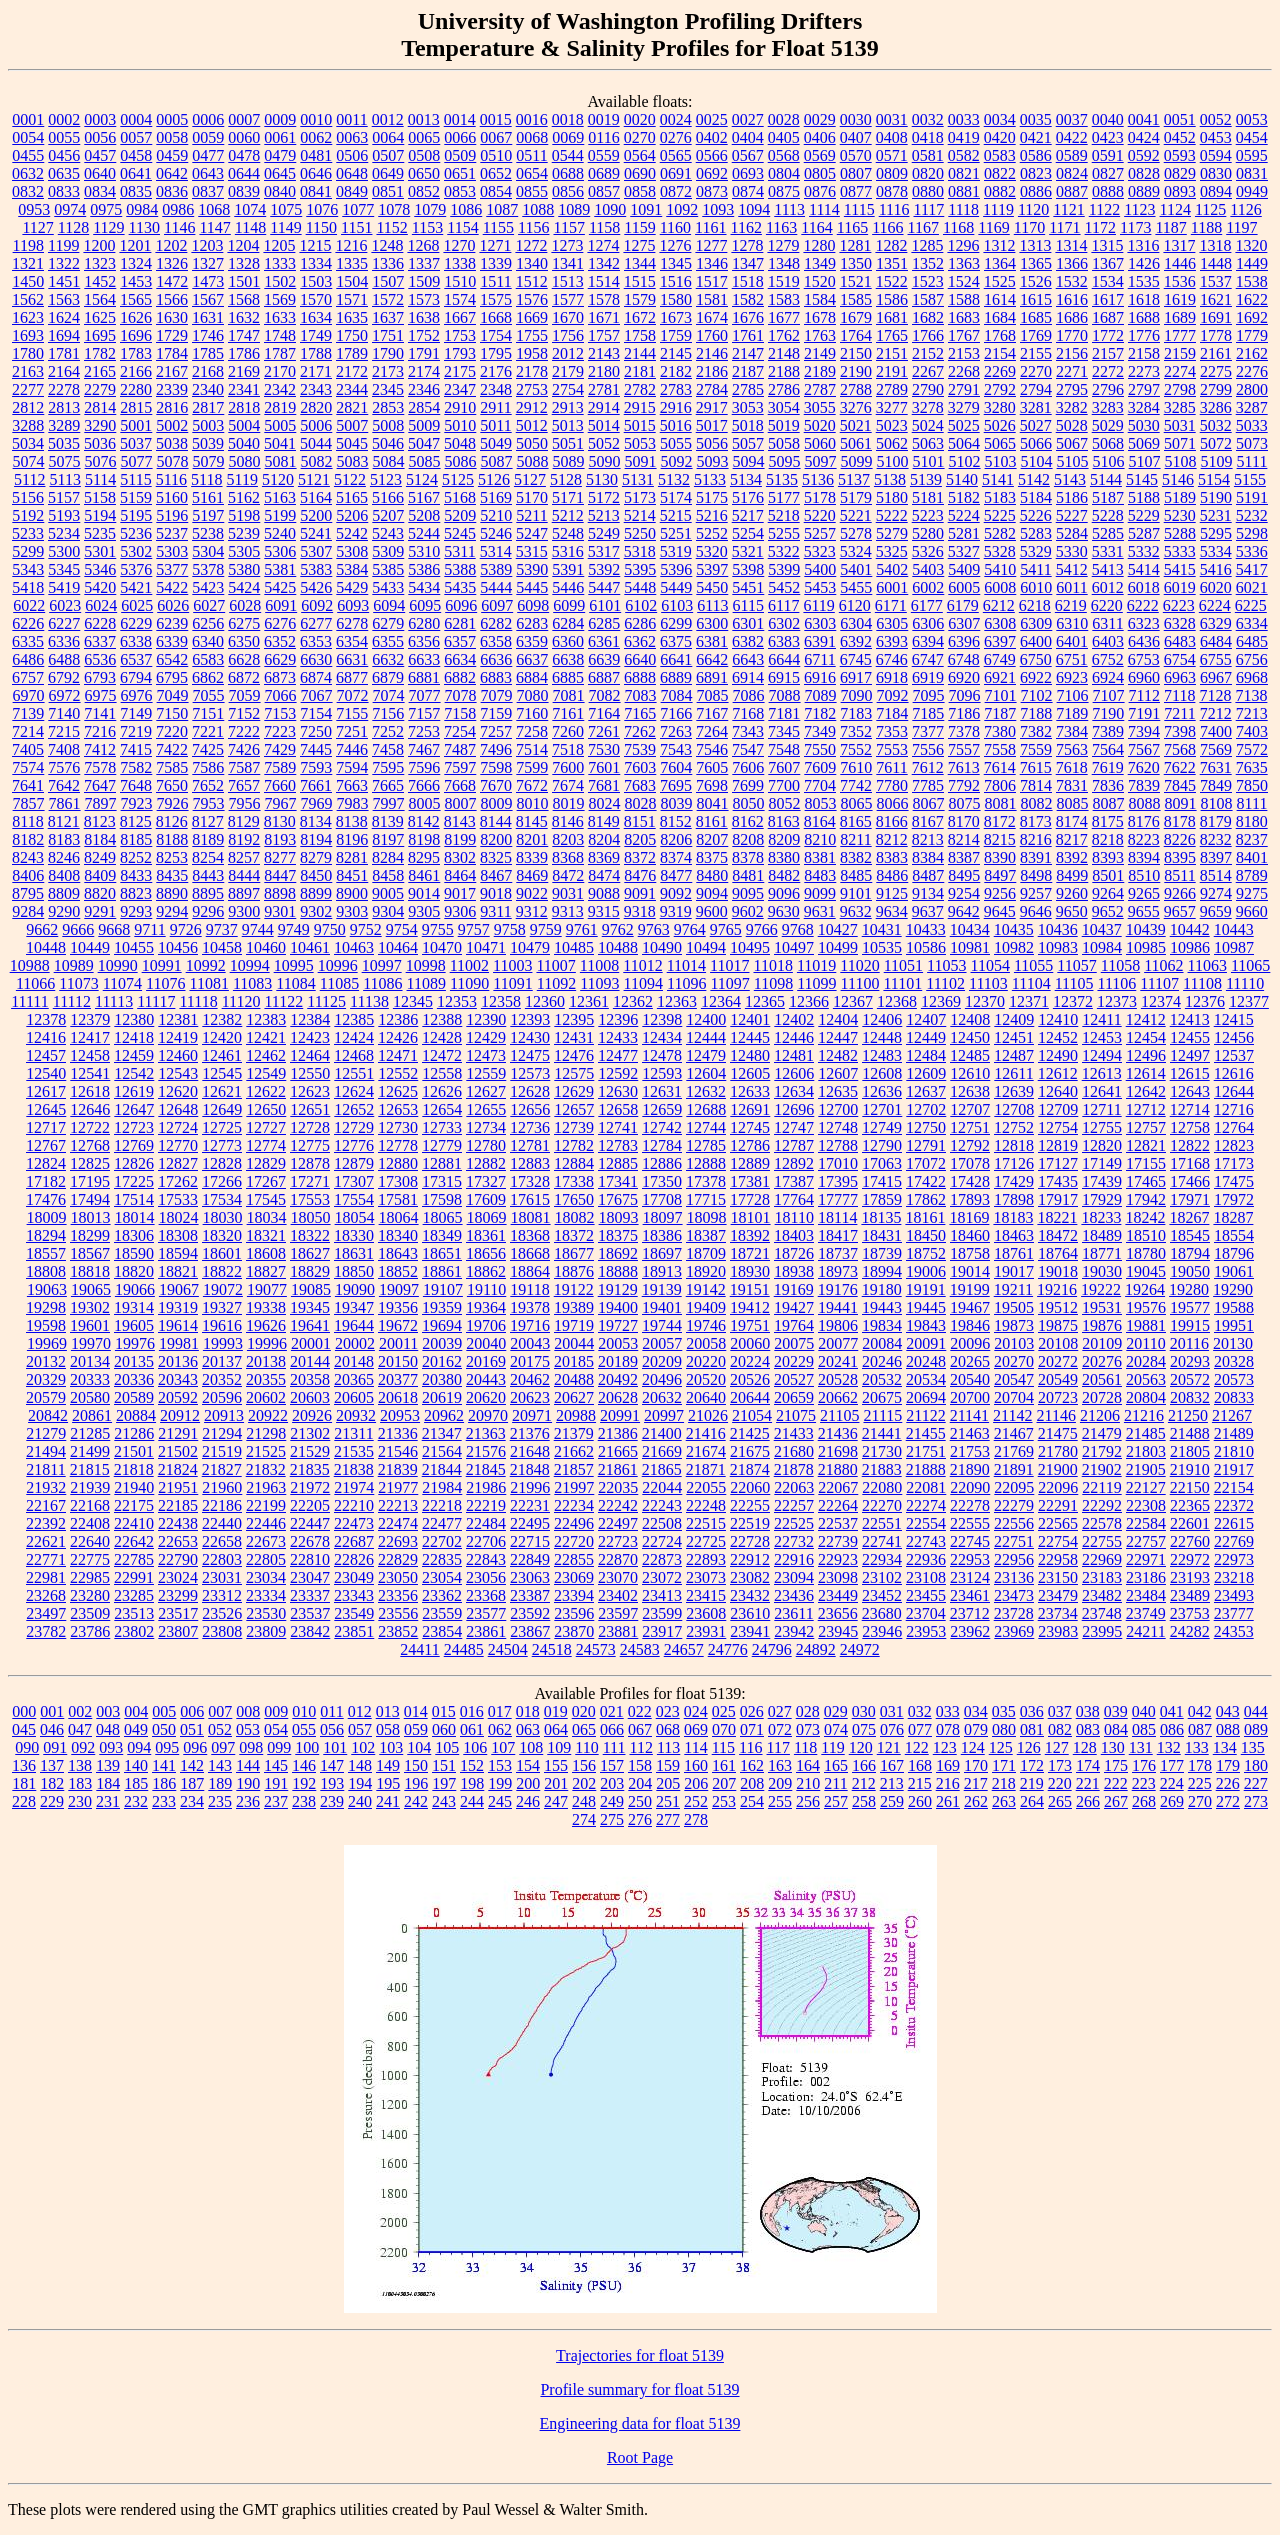  I want to click on 5027, so click(1036, 425).